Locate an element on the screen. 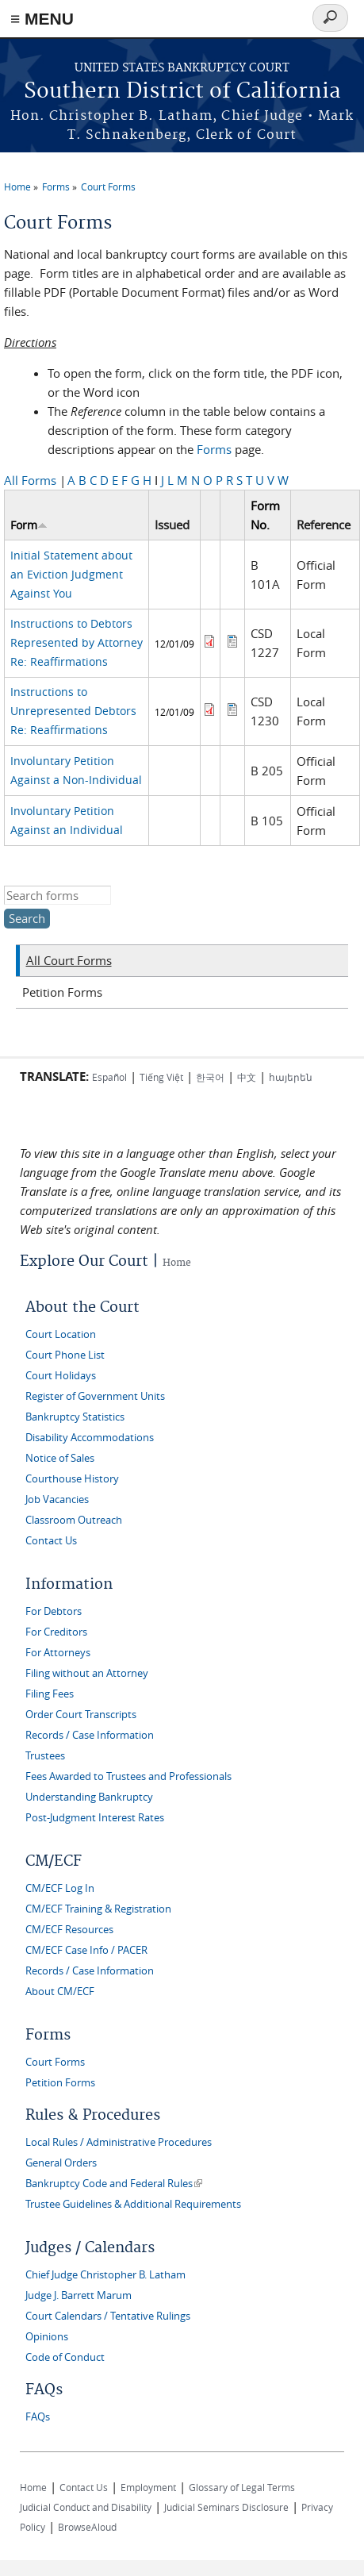 The image size is (364, 2576). Judicial Seminars Disclosure is located at coordinates (226, 2507).